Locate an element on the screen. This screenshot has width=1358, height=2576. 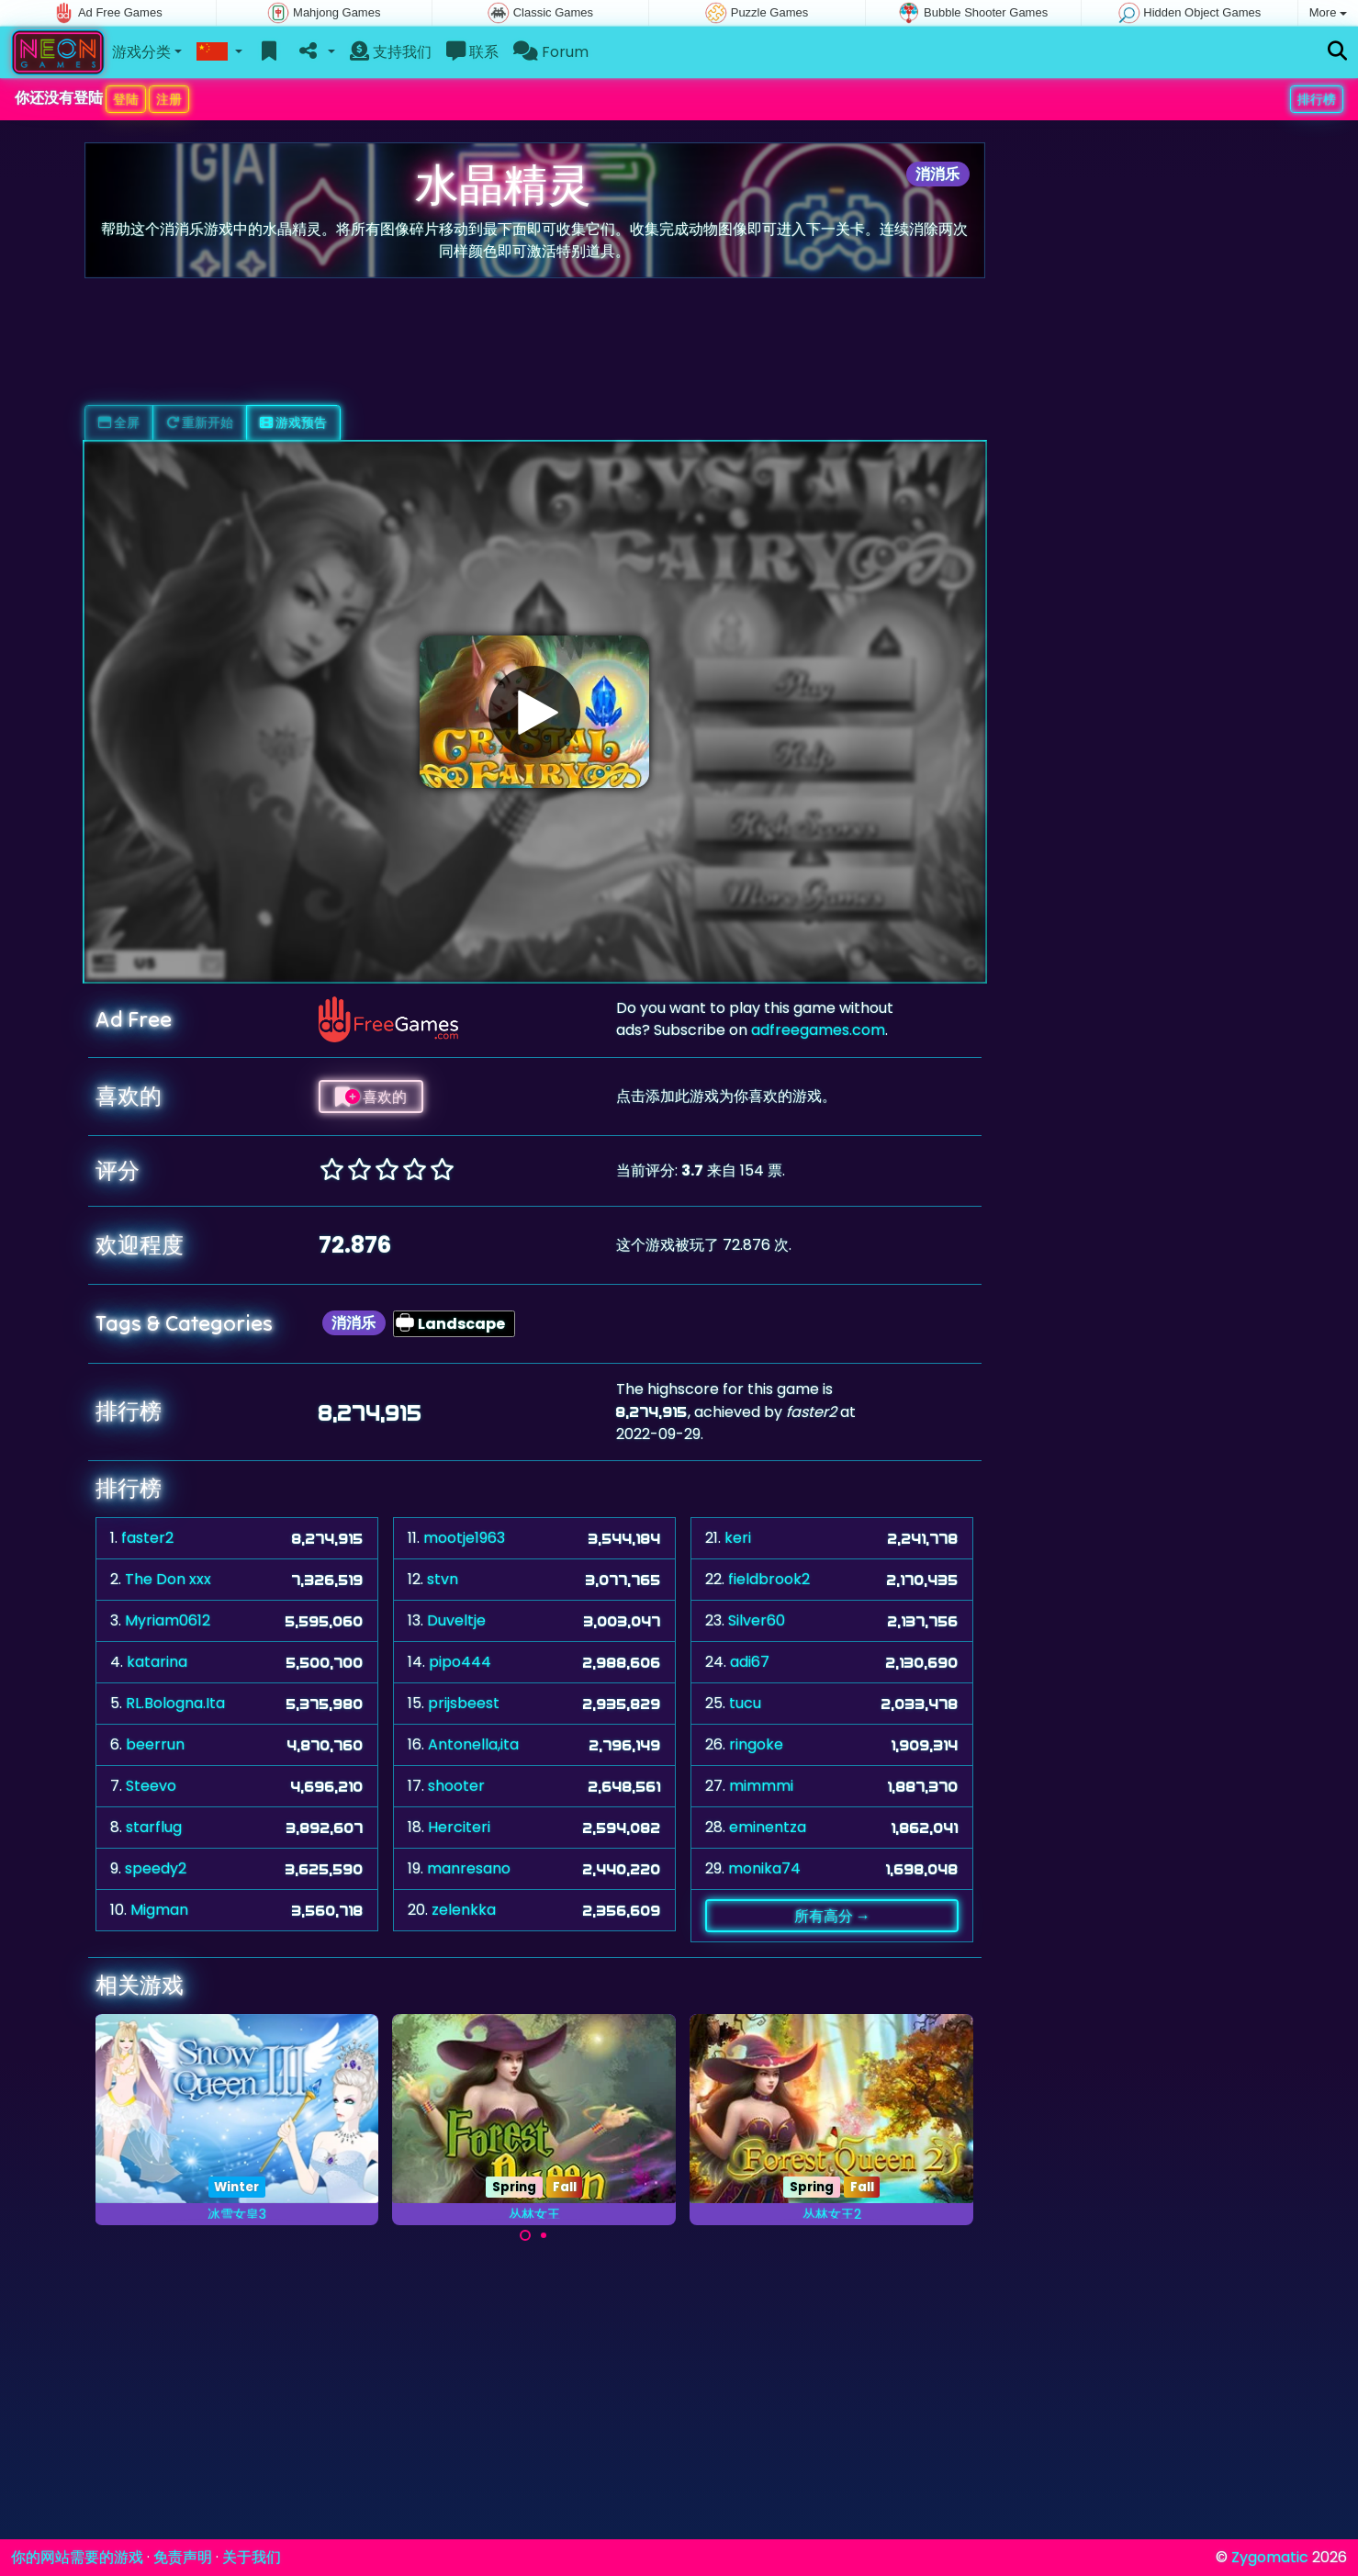
Silver60 is located at coordinates (756, 1620).